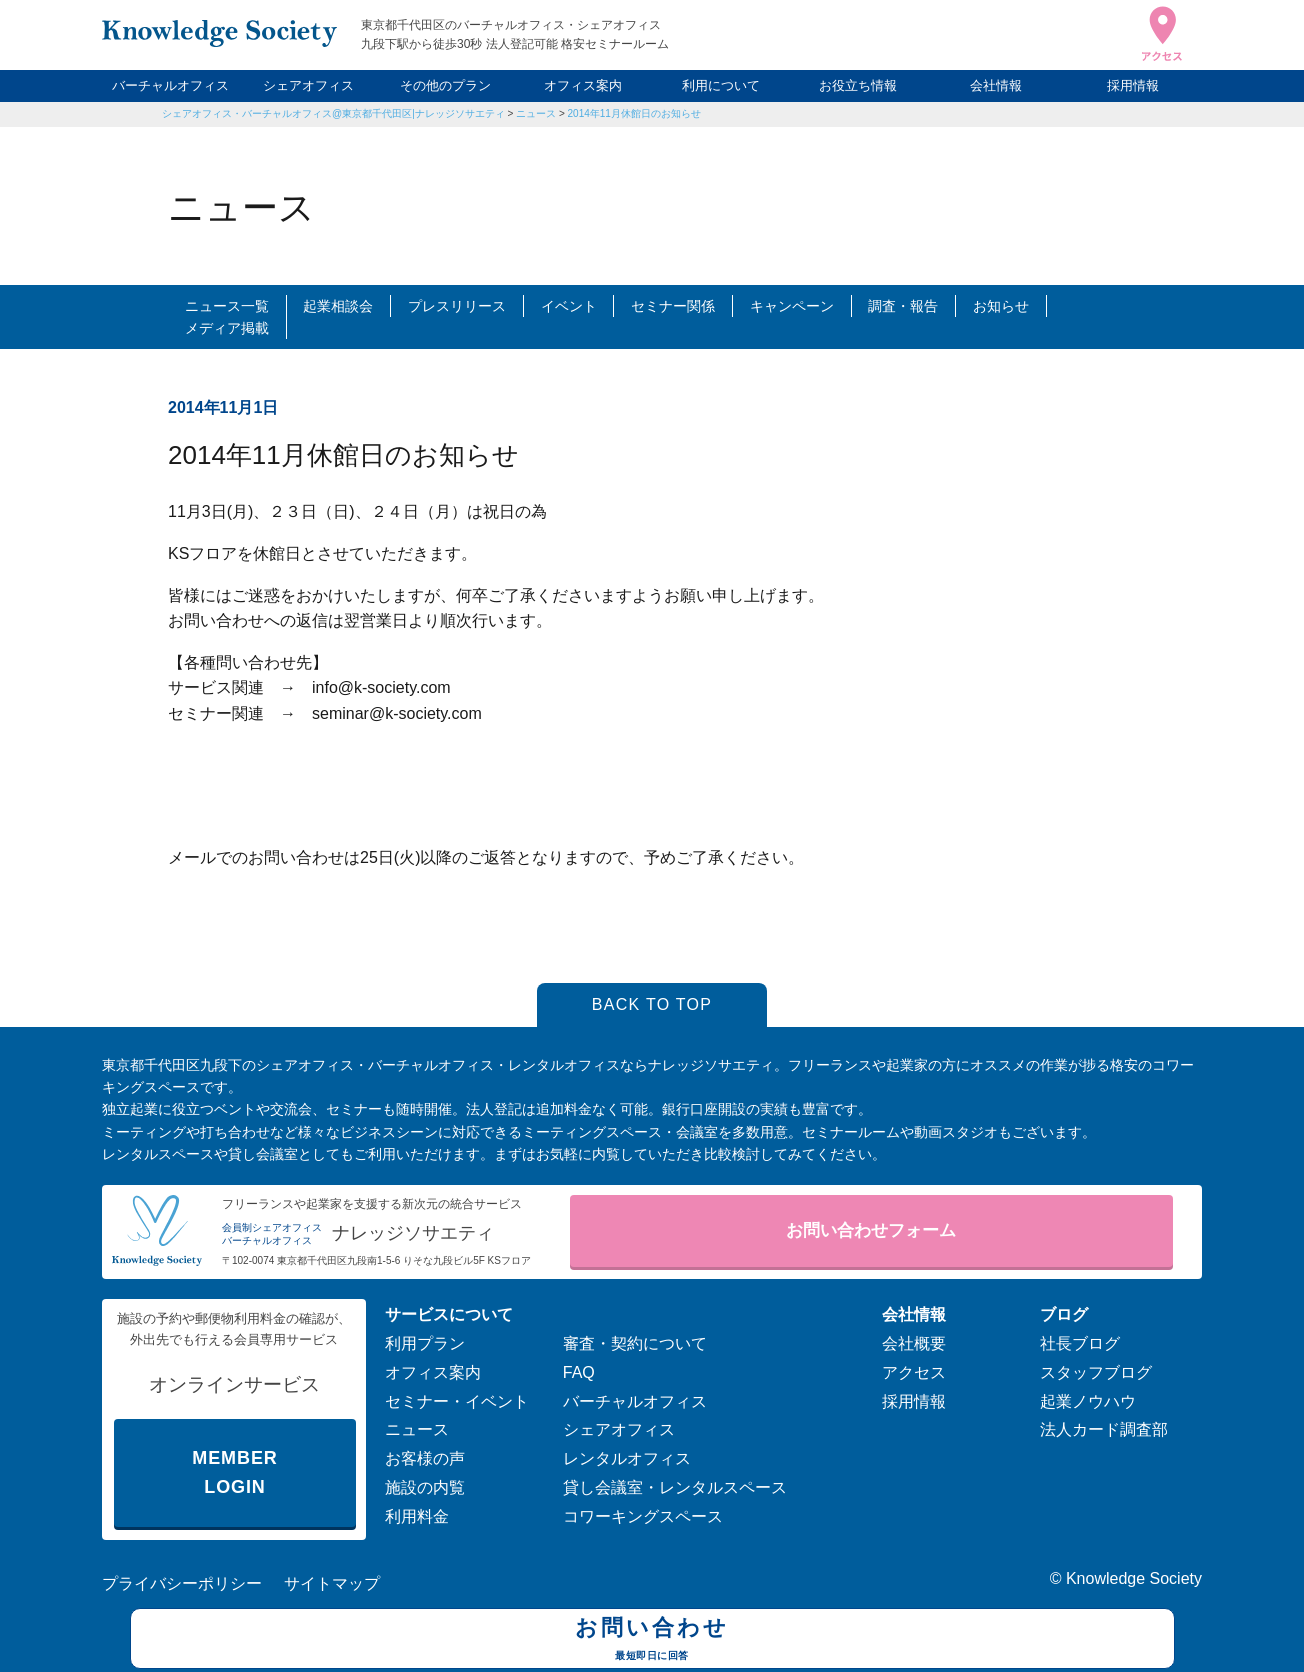  Describe the element at coordinates (457, 306) in the screenshot. I see `プレスリリース` at that location.